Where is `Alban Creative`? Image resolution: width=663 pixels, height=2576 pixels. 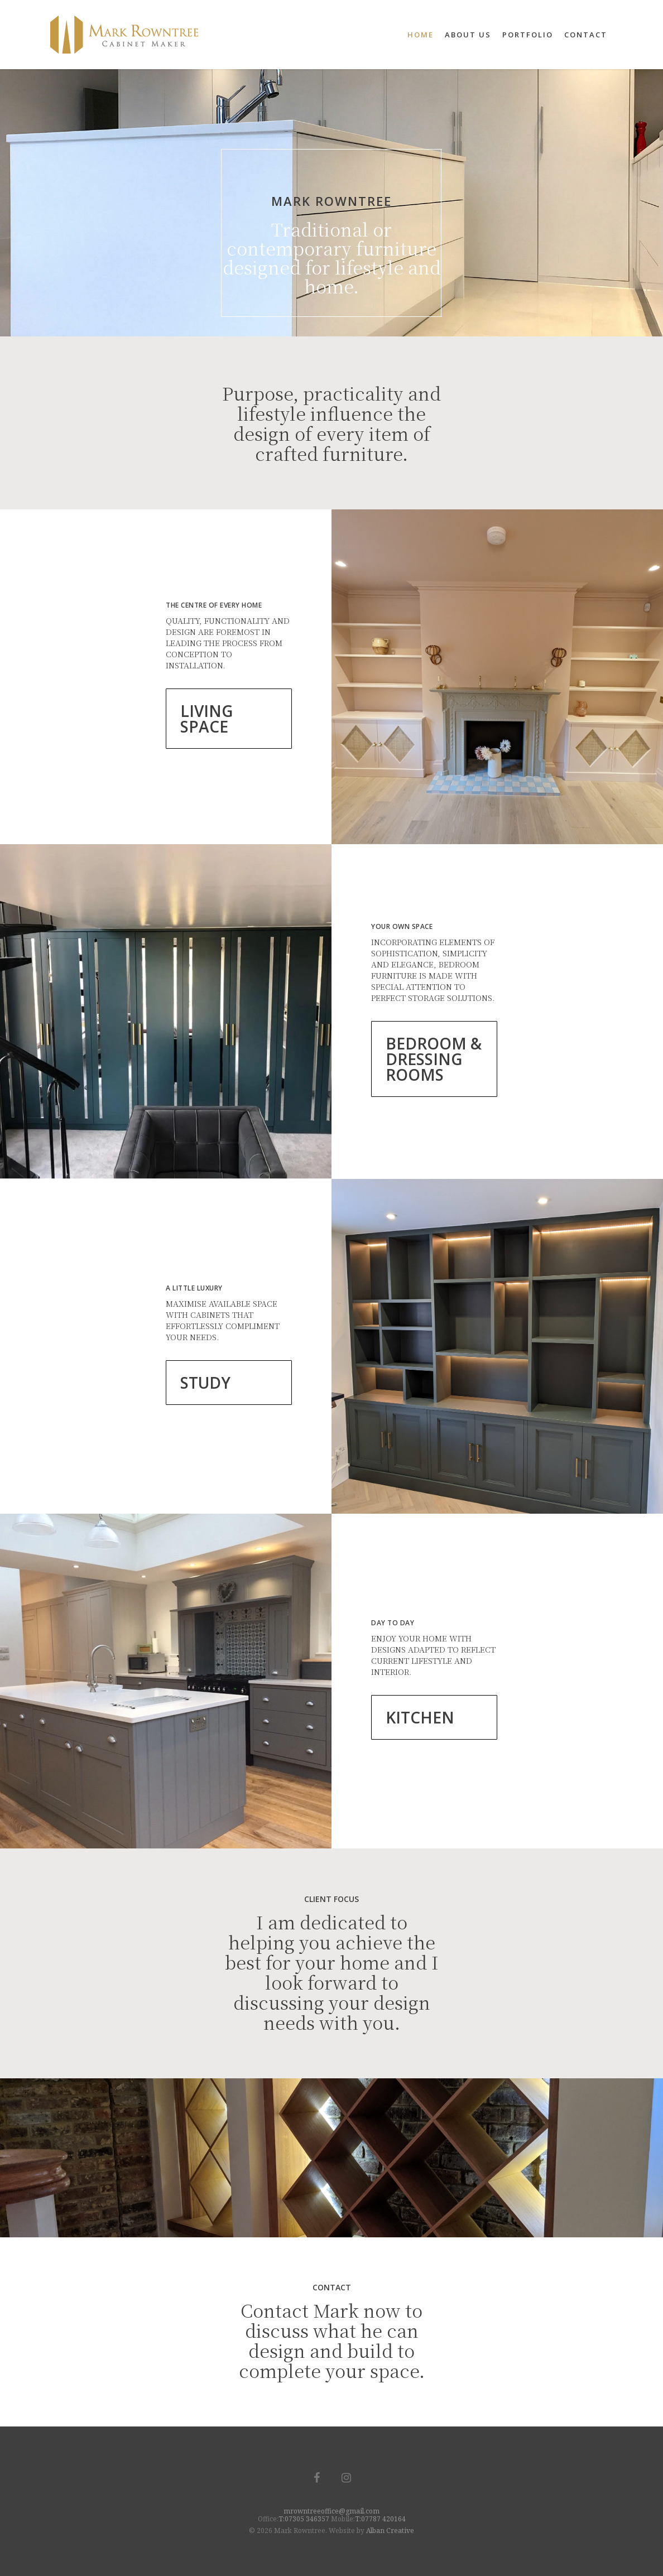
Alban Creative is located at coordinates (390, 2530).